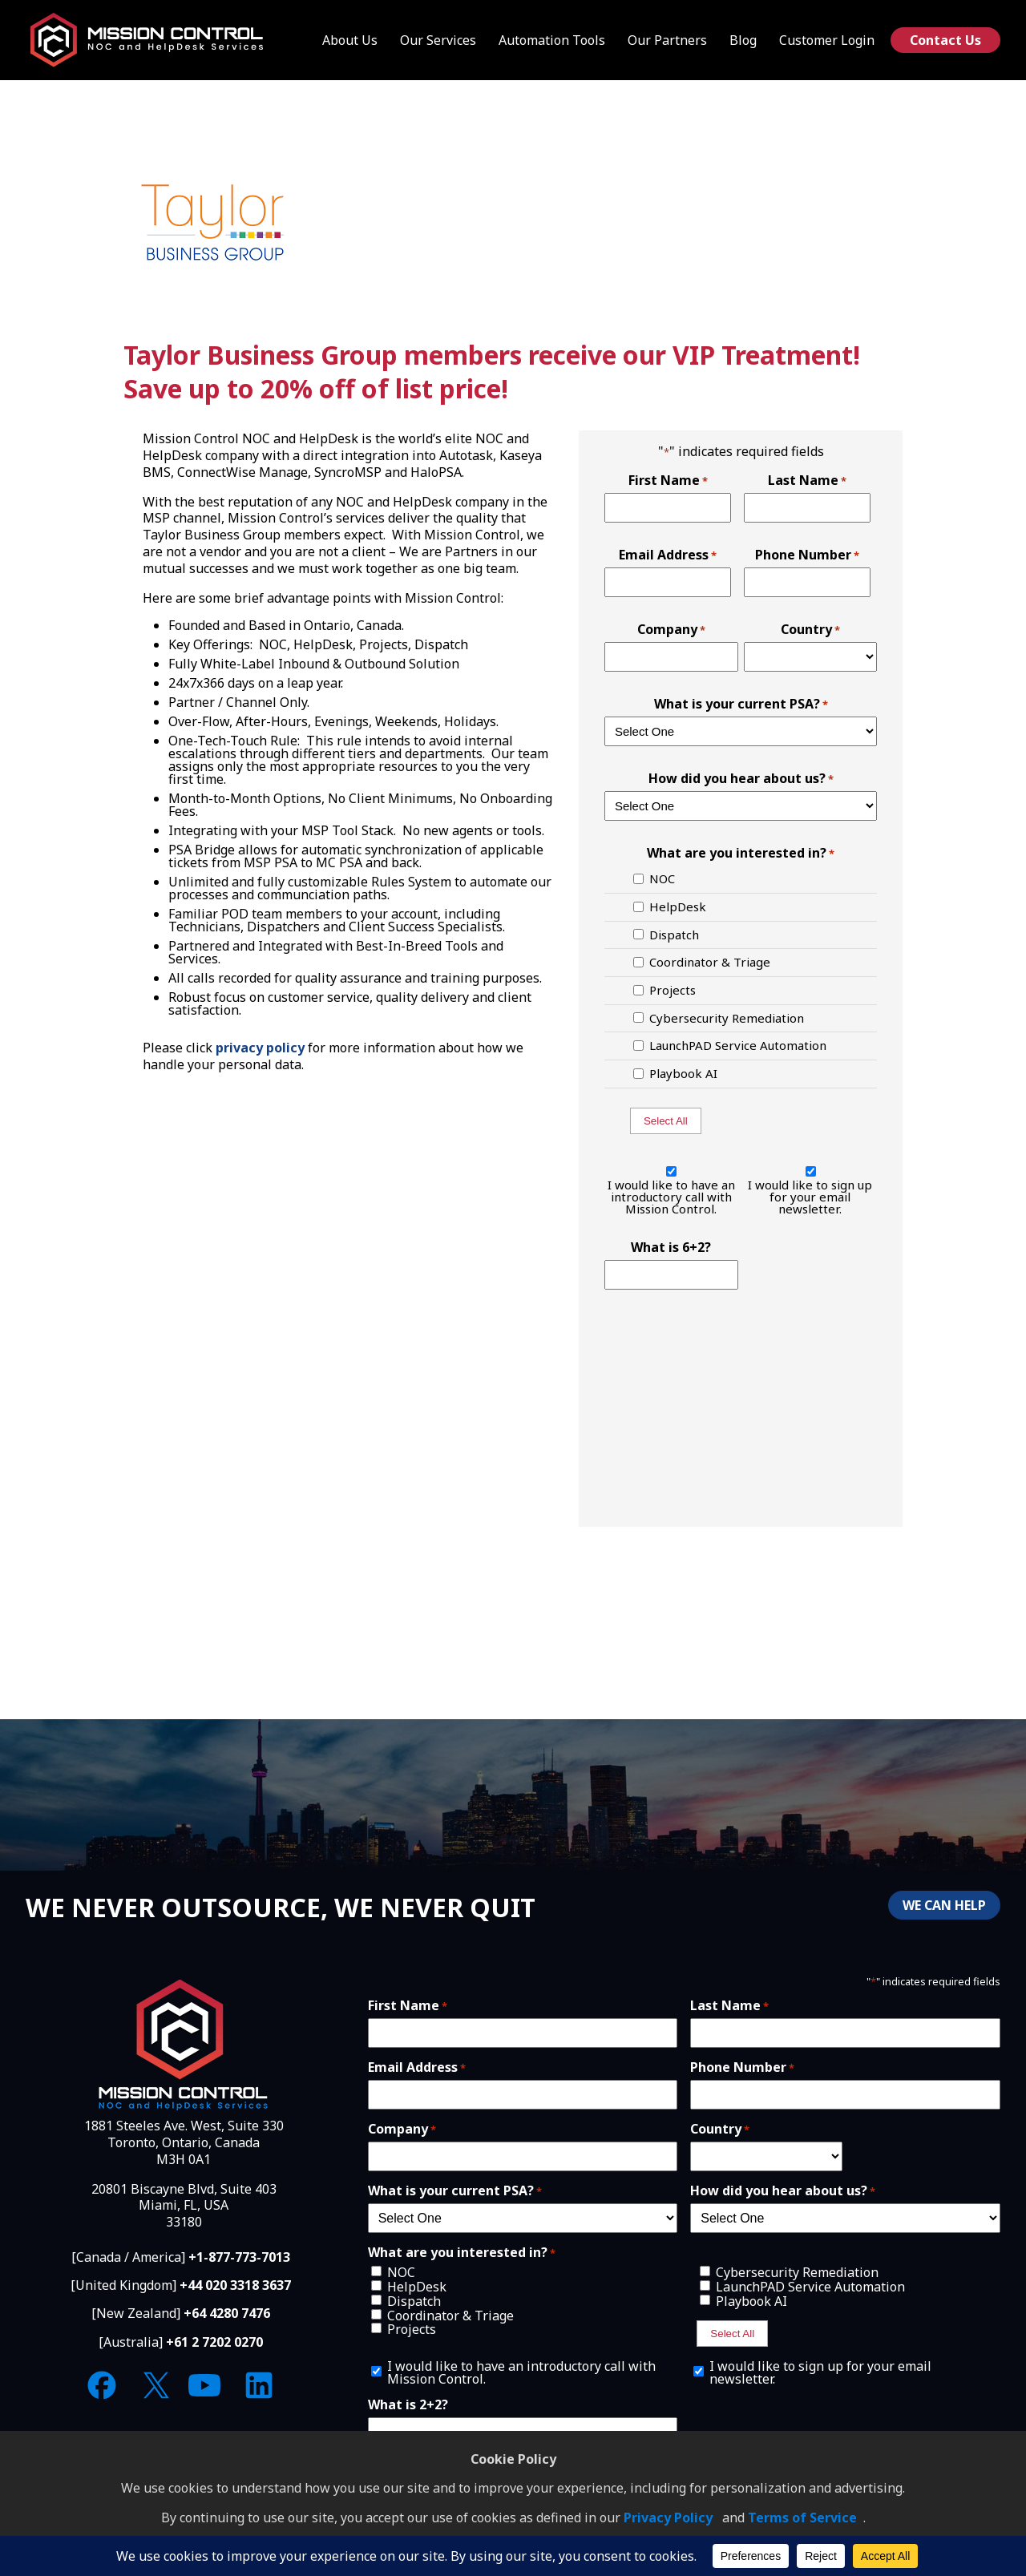  What do you see at coordinates (438, 40) in the screenshot?
I see `Our Services` at bounding box center [438, 40].